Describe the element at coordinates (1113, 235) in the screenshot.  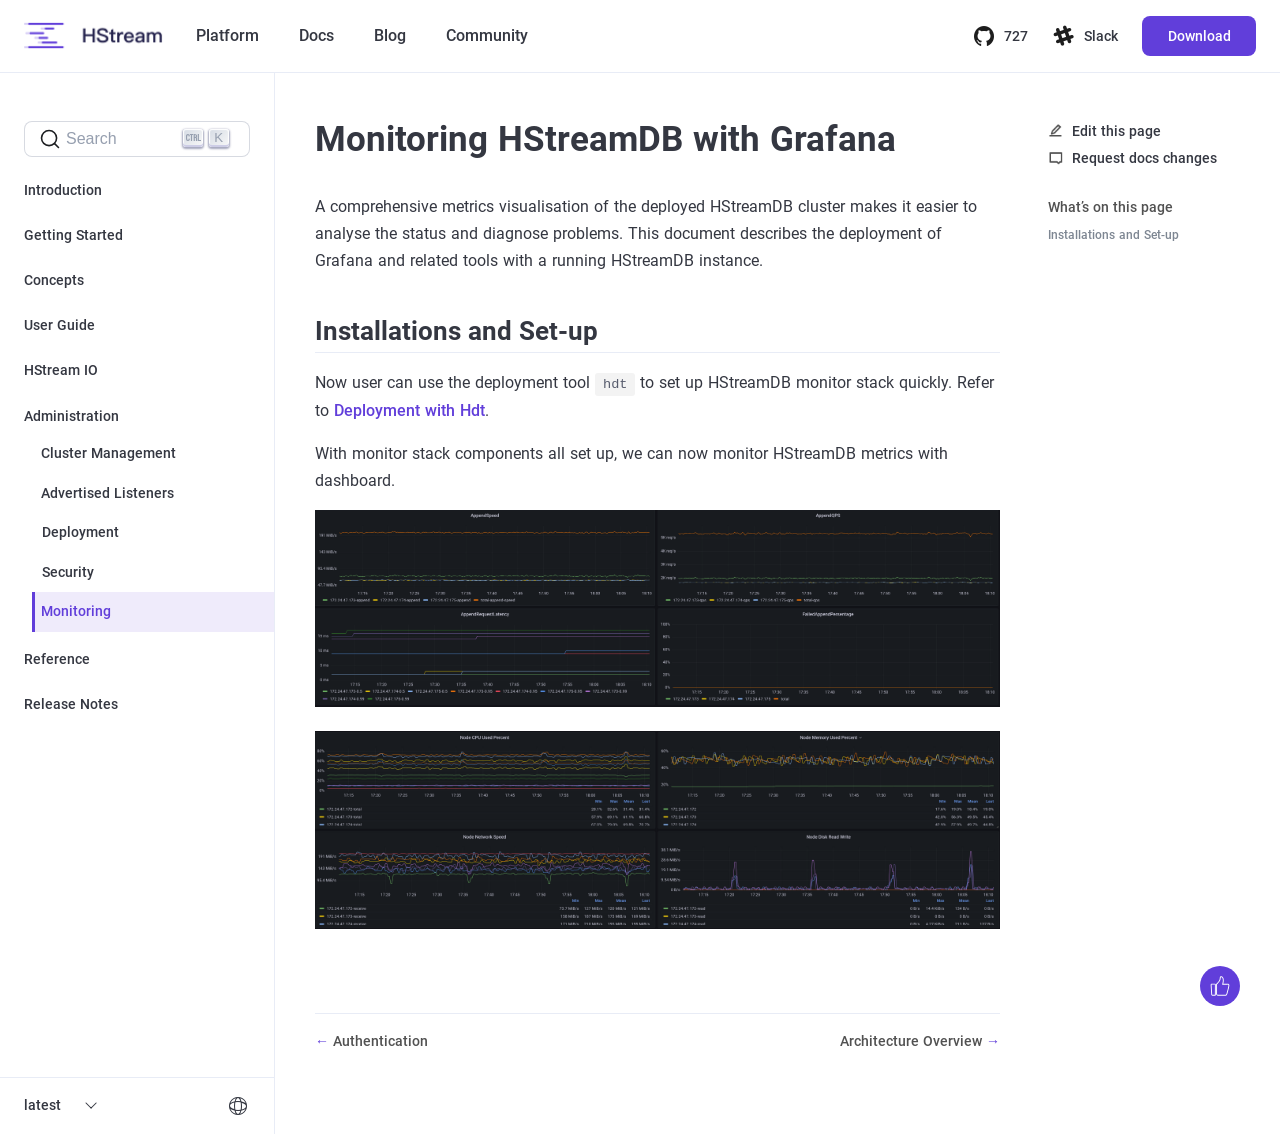
I see `Installations and Set-up` at that location.